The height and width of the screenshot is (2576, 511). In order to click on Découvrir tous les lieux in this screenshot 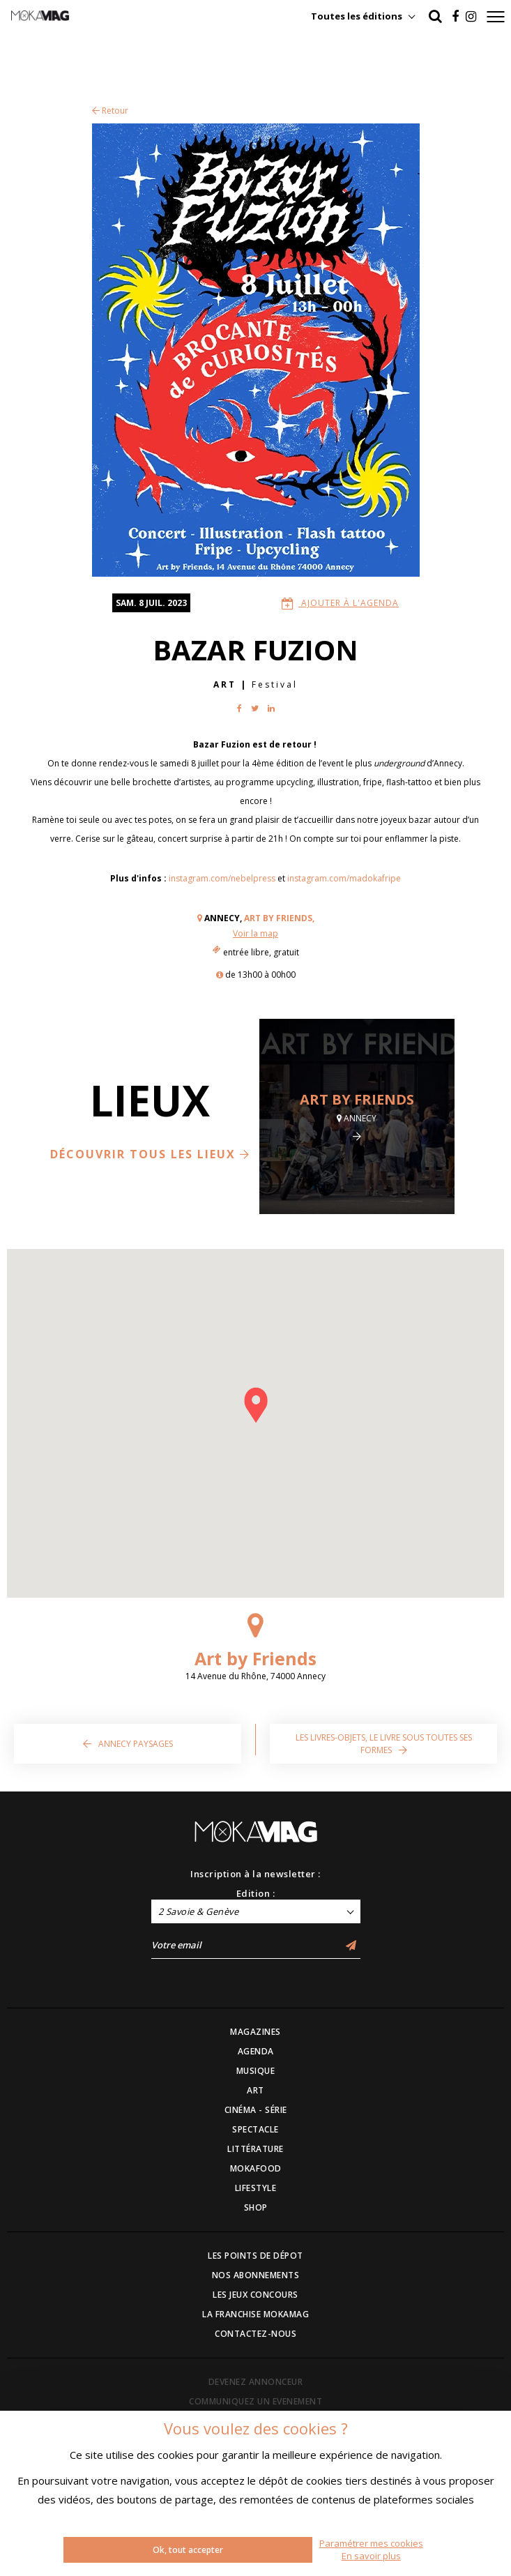, I will do `click(150, 1154)`.